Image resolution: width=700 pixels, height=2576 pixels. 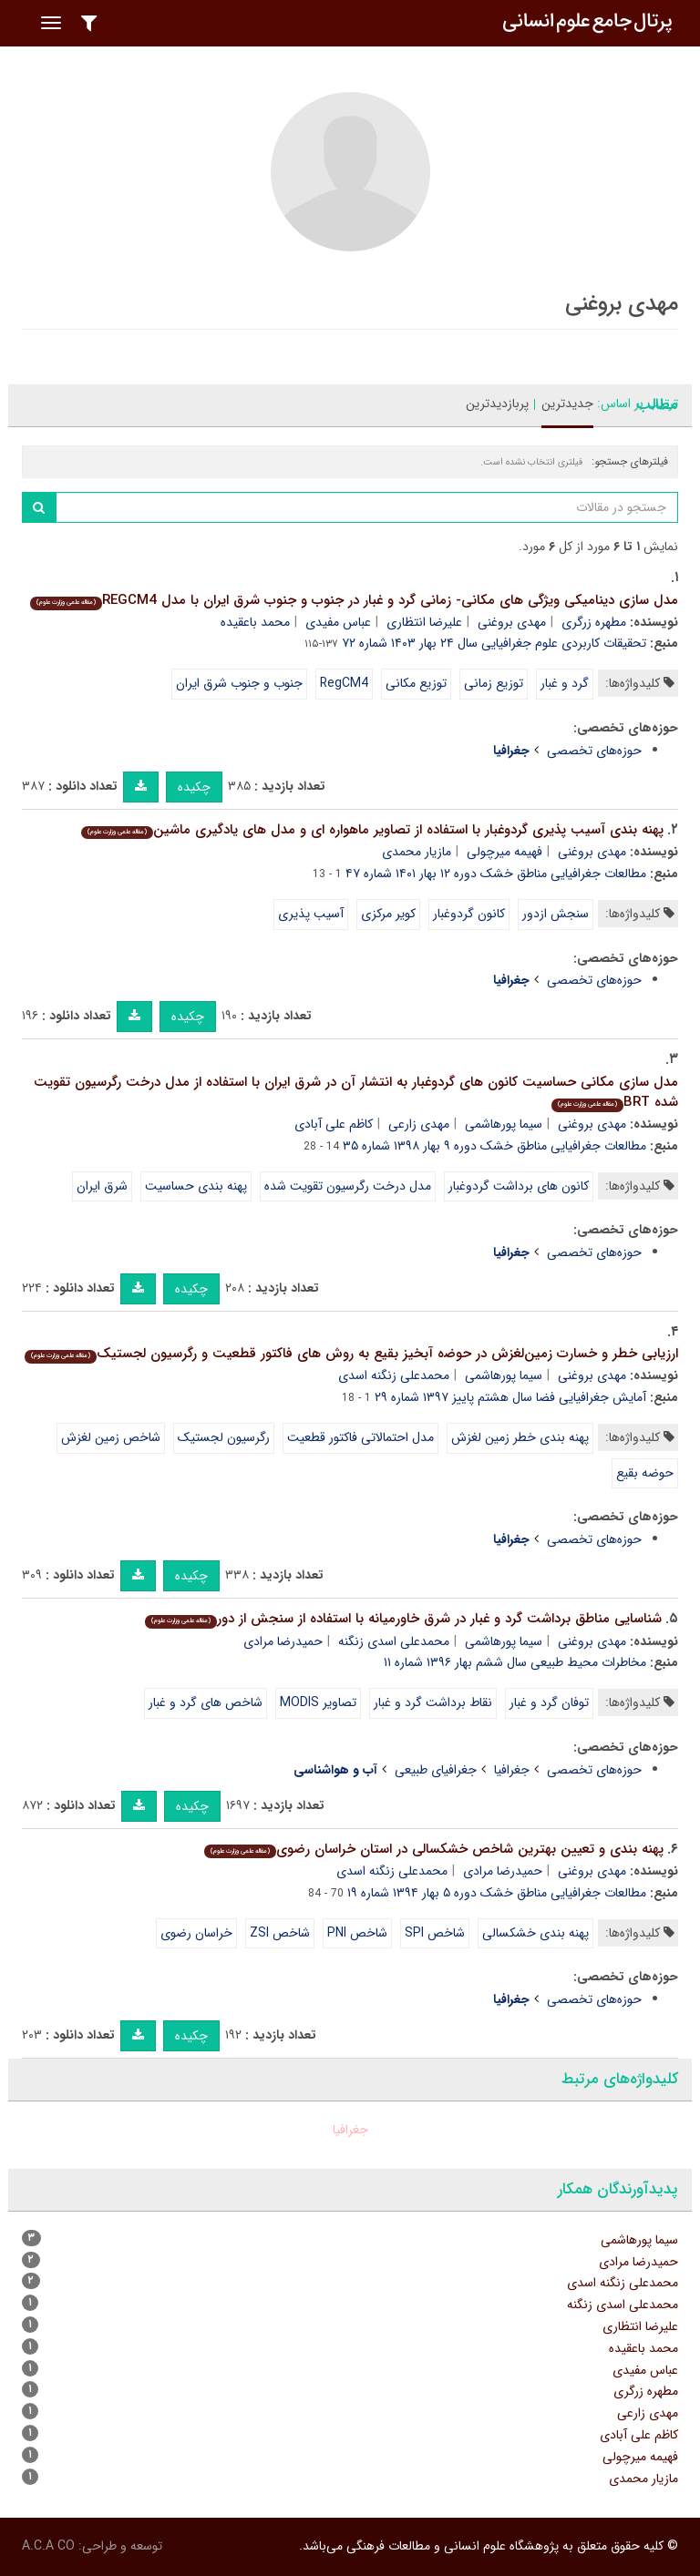 I want to click on کانون های برداشت گردوغبار, so click(x=518, y=1186).